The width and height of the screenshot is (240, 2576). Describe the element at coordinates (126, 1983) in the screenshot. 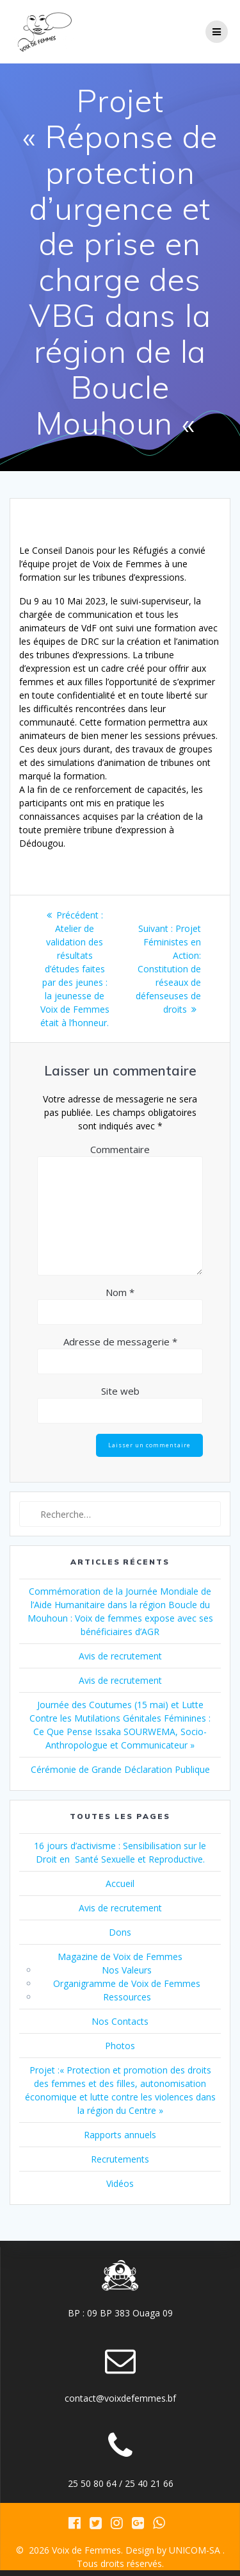

I see `Organigramme de Voix de Femmes` at that location.